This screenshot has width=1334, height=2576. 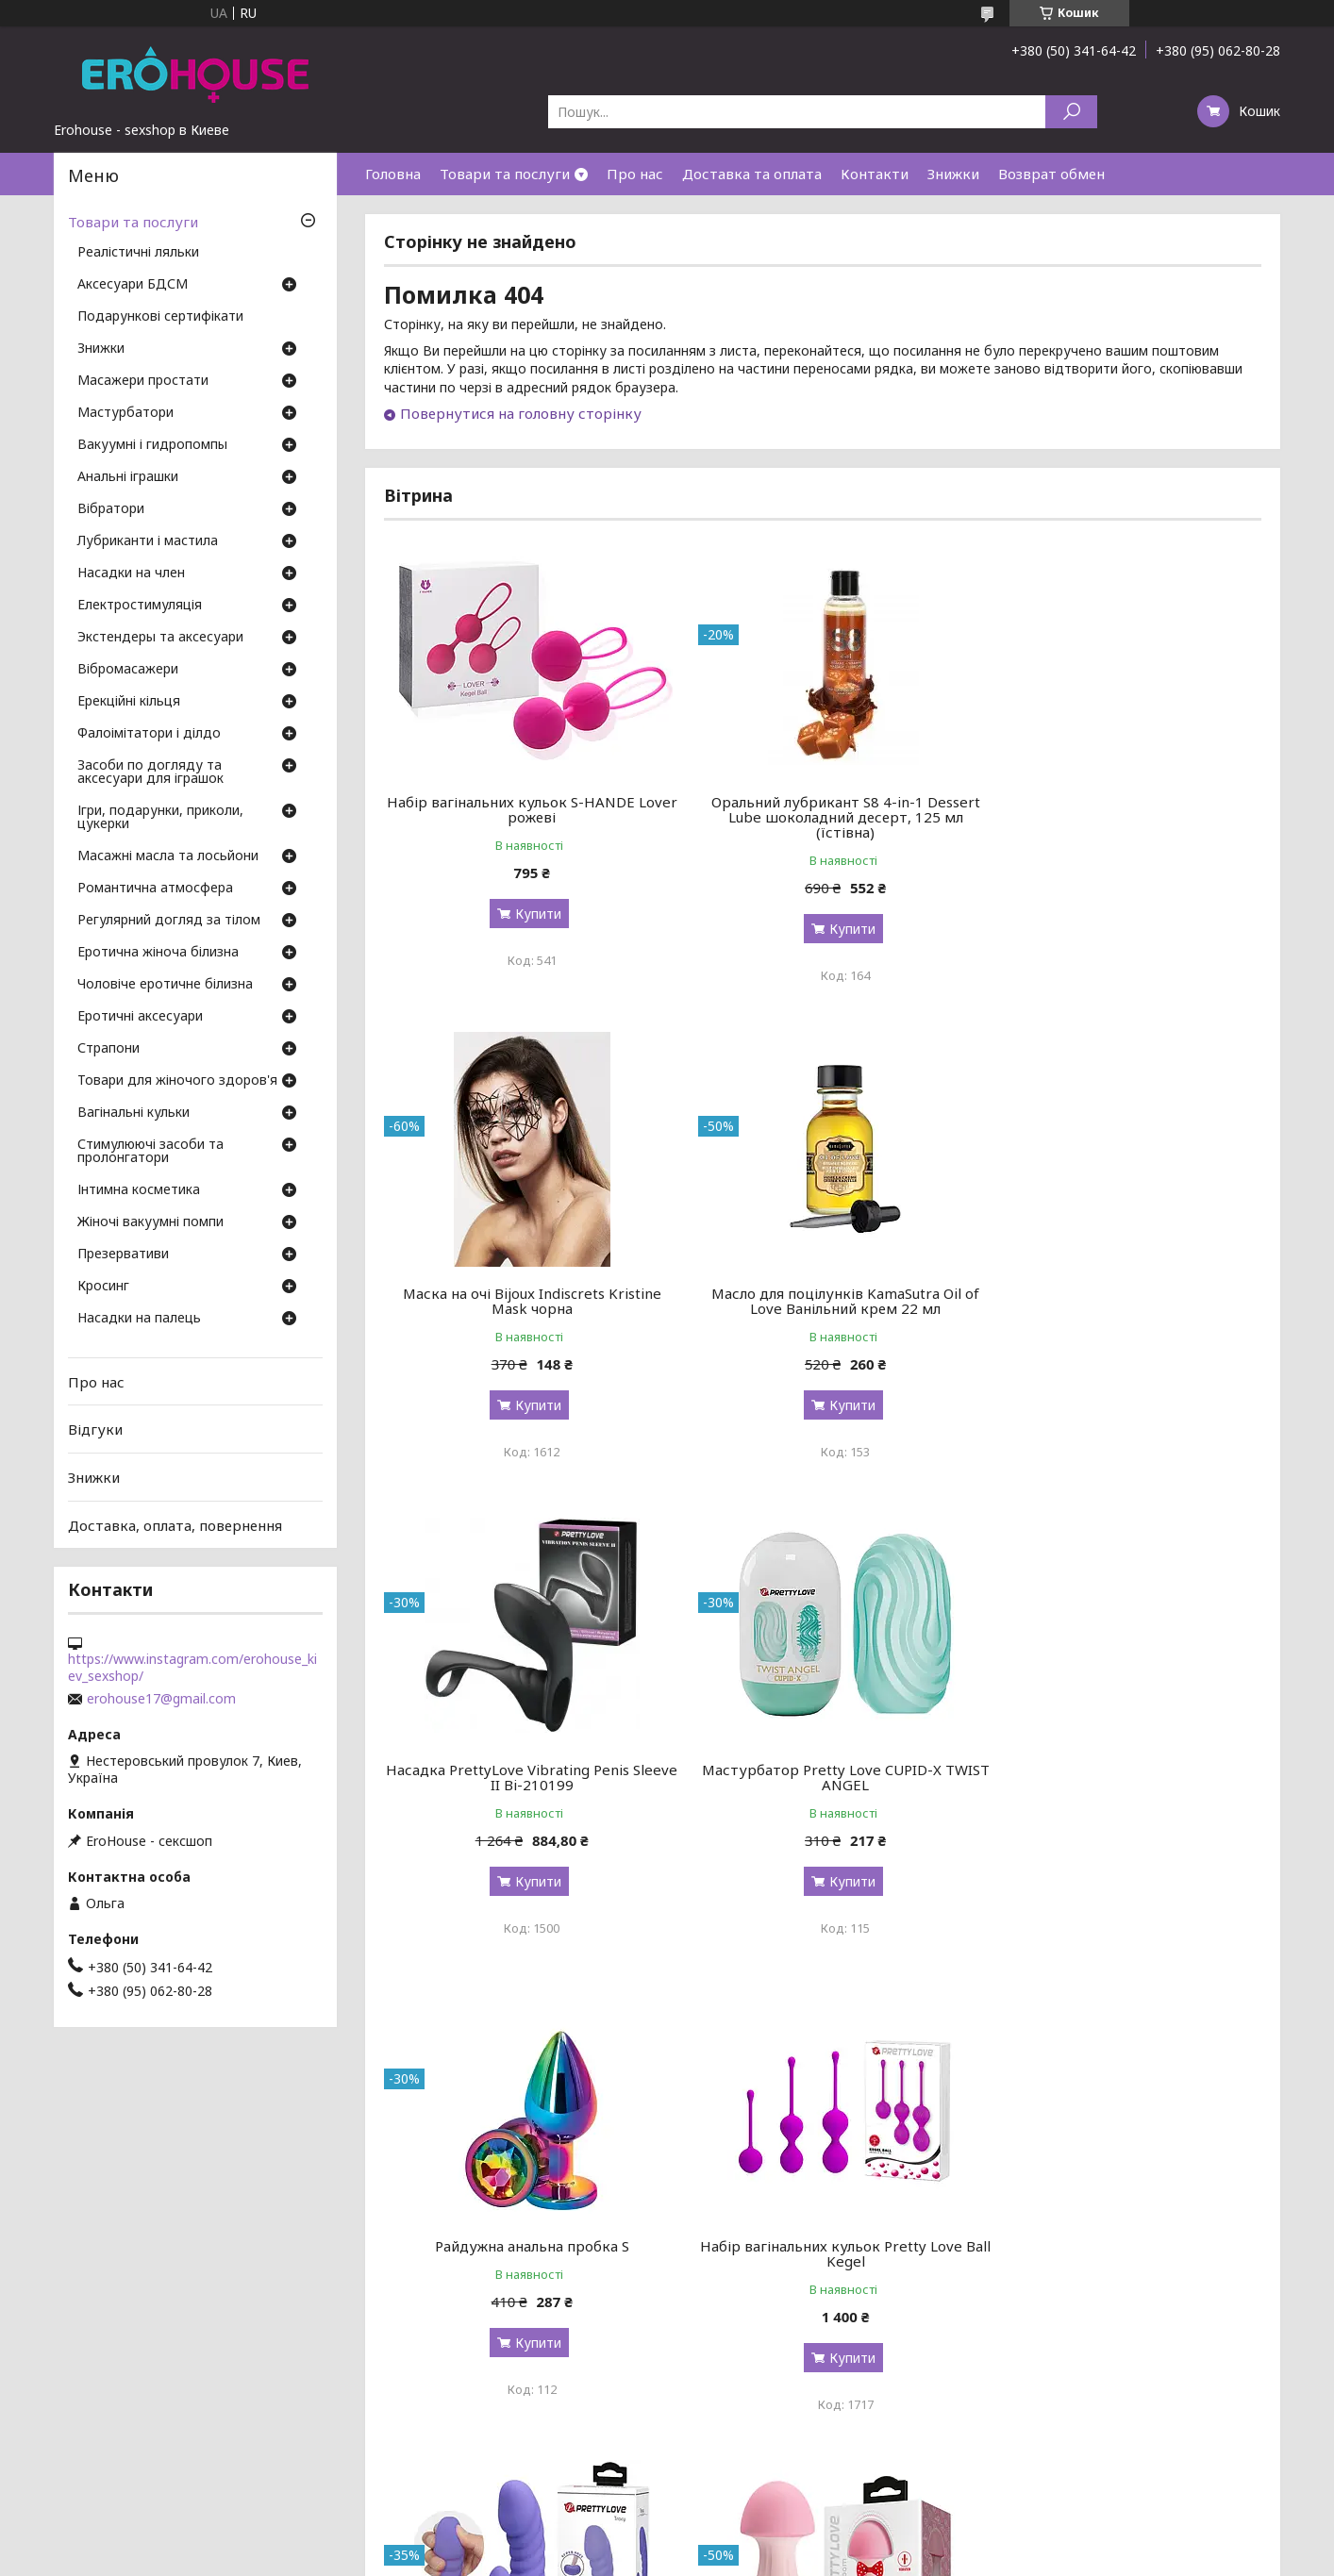 What do you see at coordinates (953, 173) in the screenshot?
I see `Знижки` at bounding box center [953, 173].